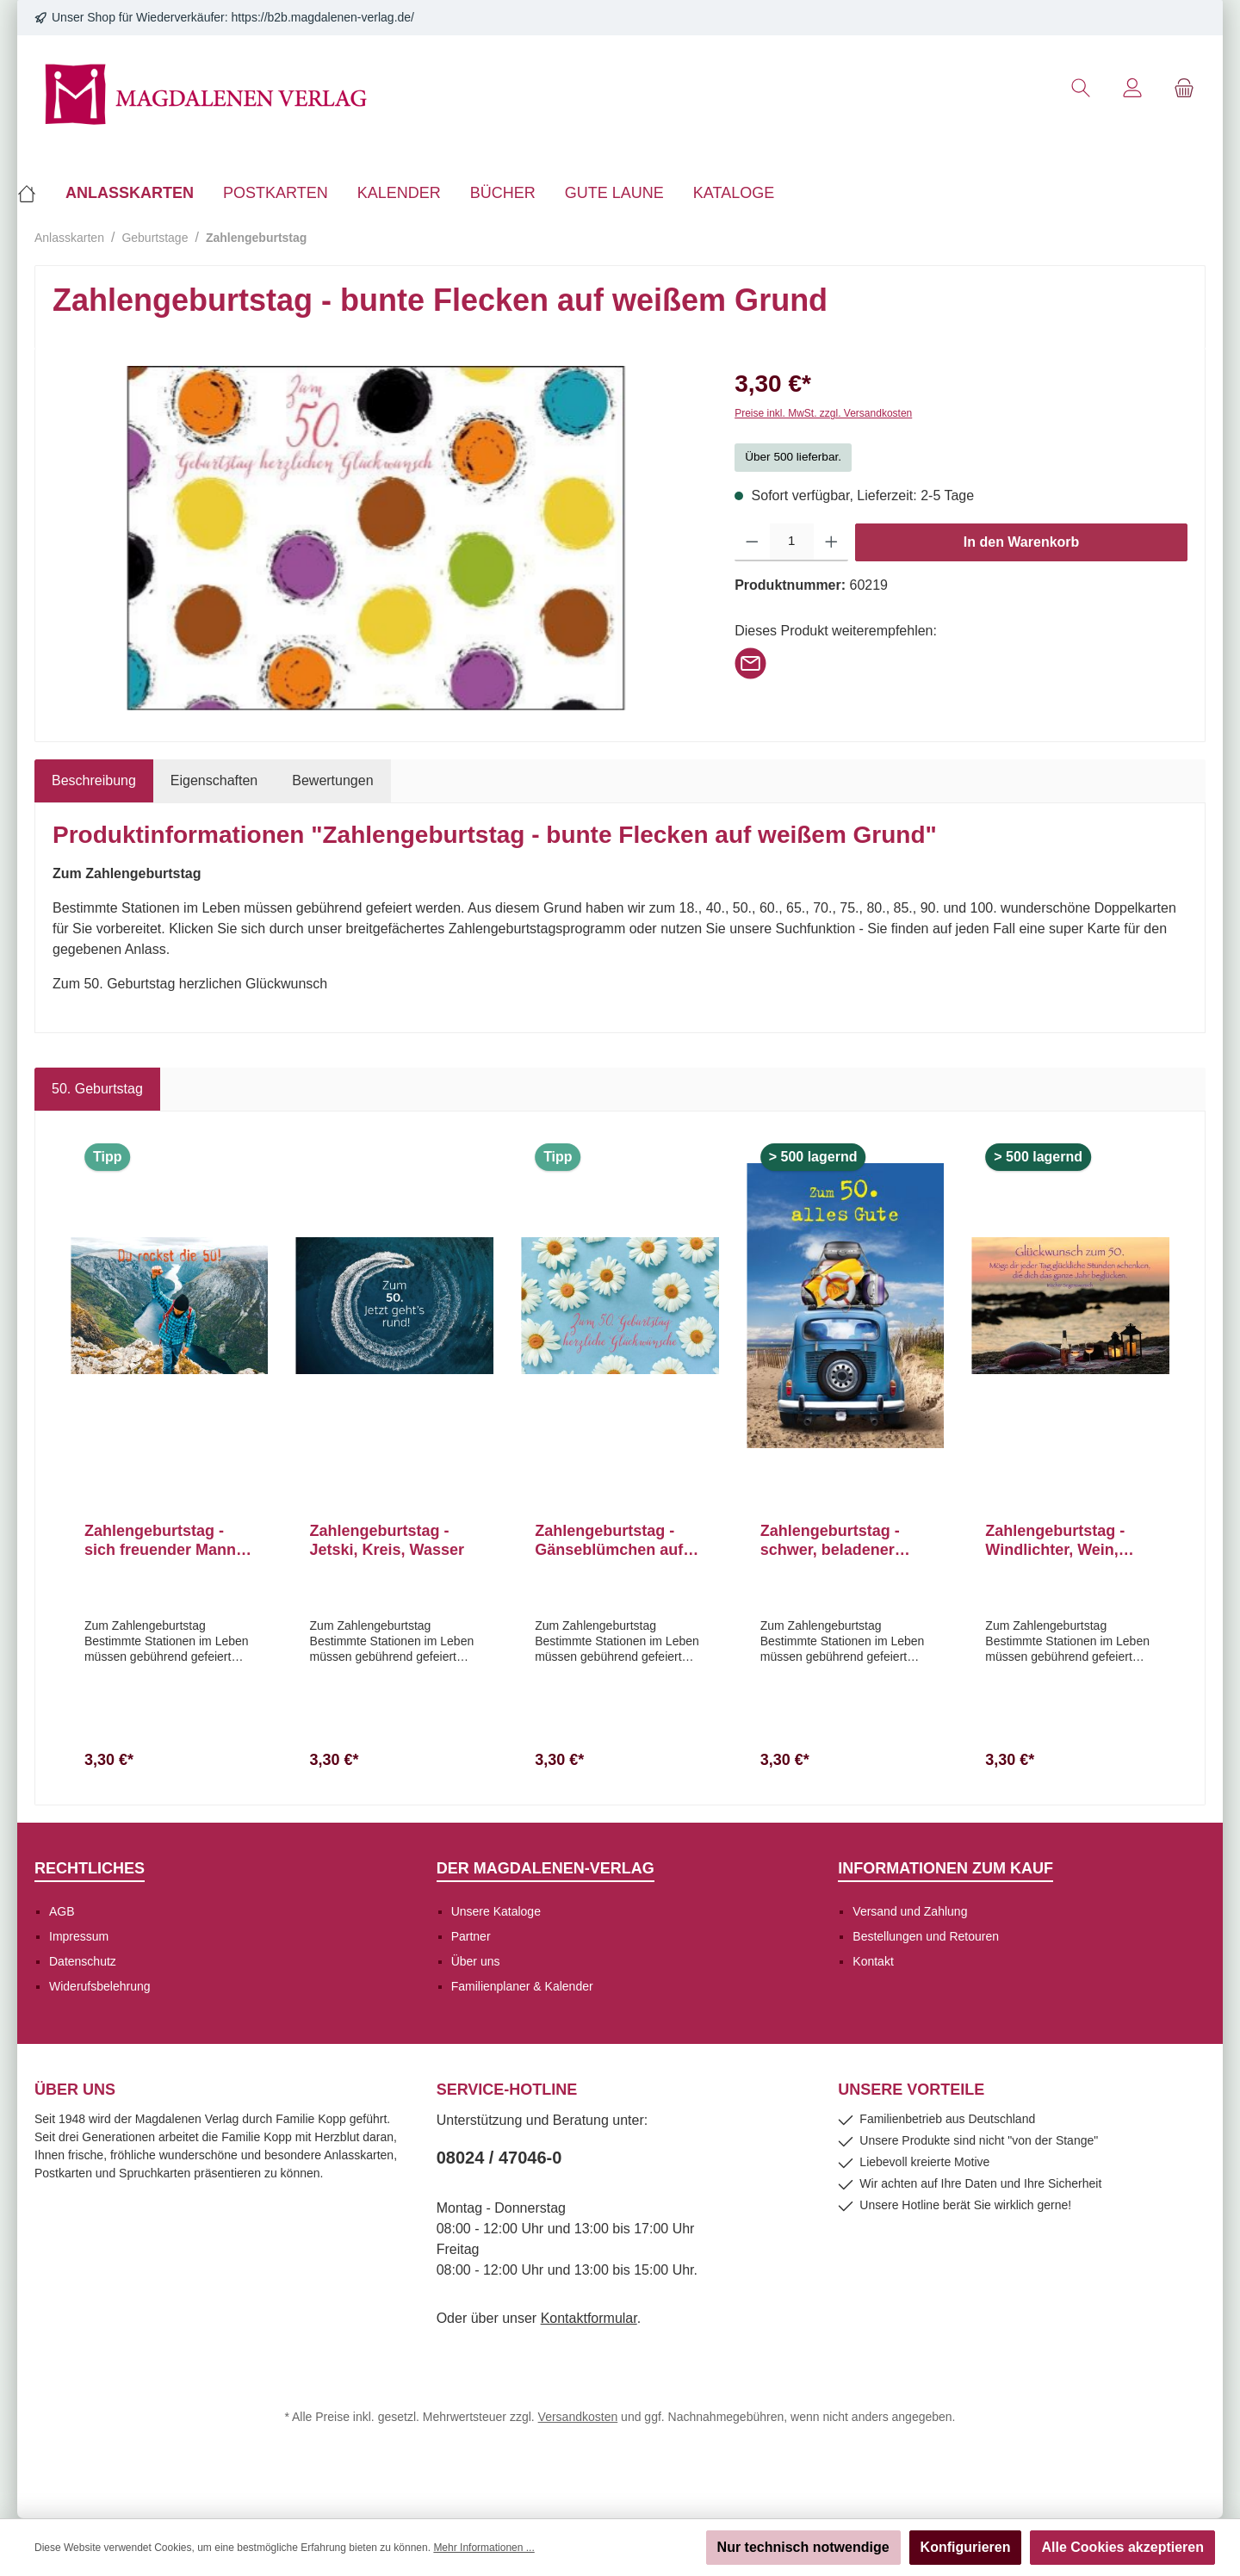 This screenshot has height=2576, width=1240. I want to click on [Mein Konto], so click(1132, 88).